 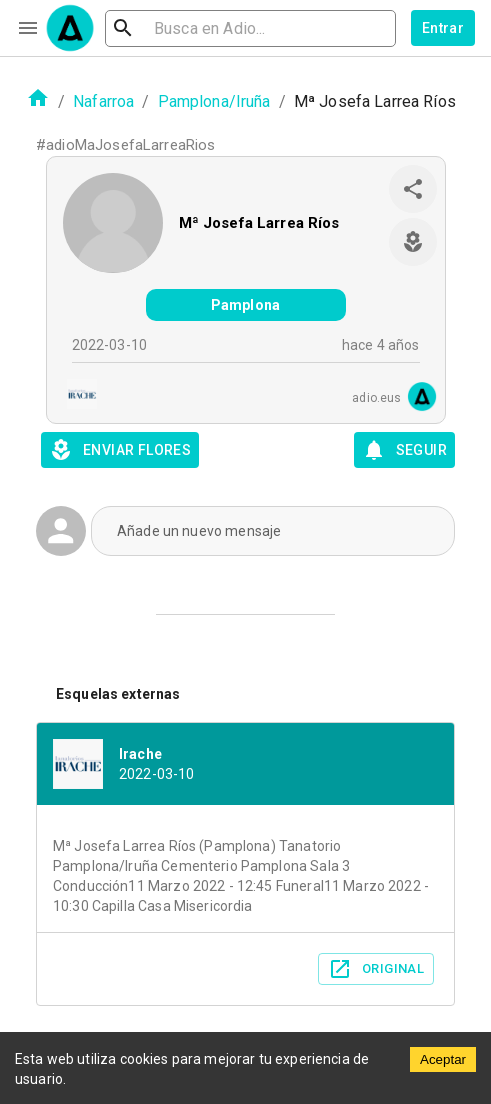 What do you see at coordinates (413, 189) in the screenshot?
I see `[share]` at bounding box center [413, 189].